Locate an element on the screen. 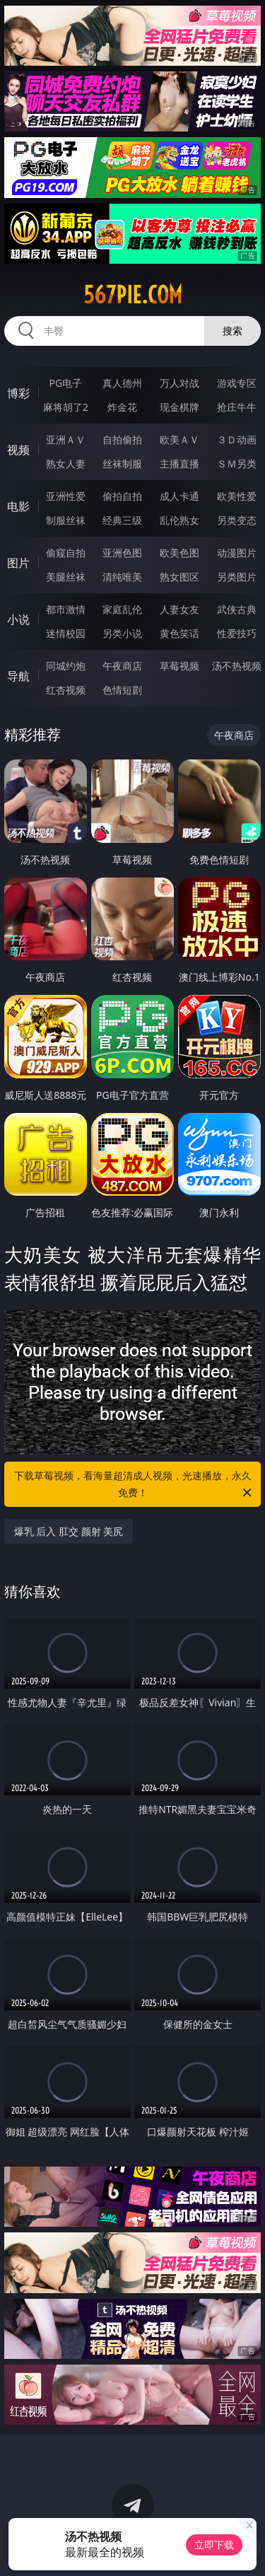 The height and width of the screenshot is (2576, 265). 万人对战 is located at coordinates (179, 383).